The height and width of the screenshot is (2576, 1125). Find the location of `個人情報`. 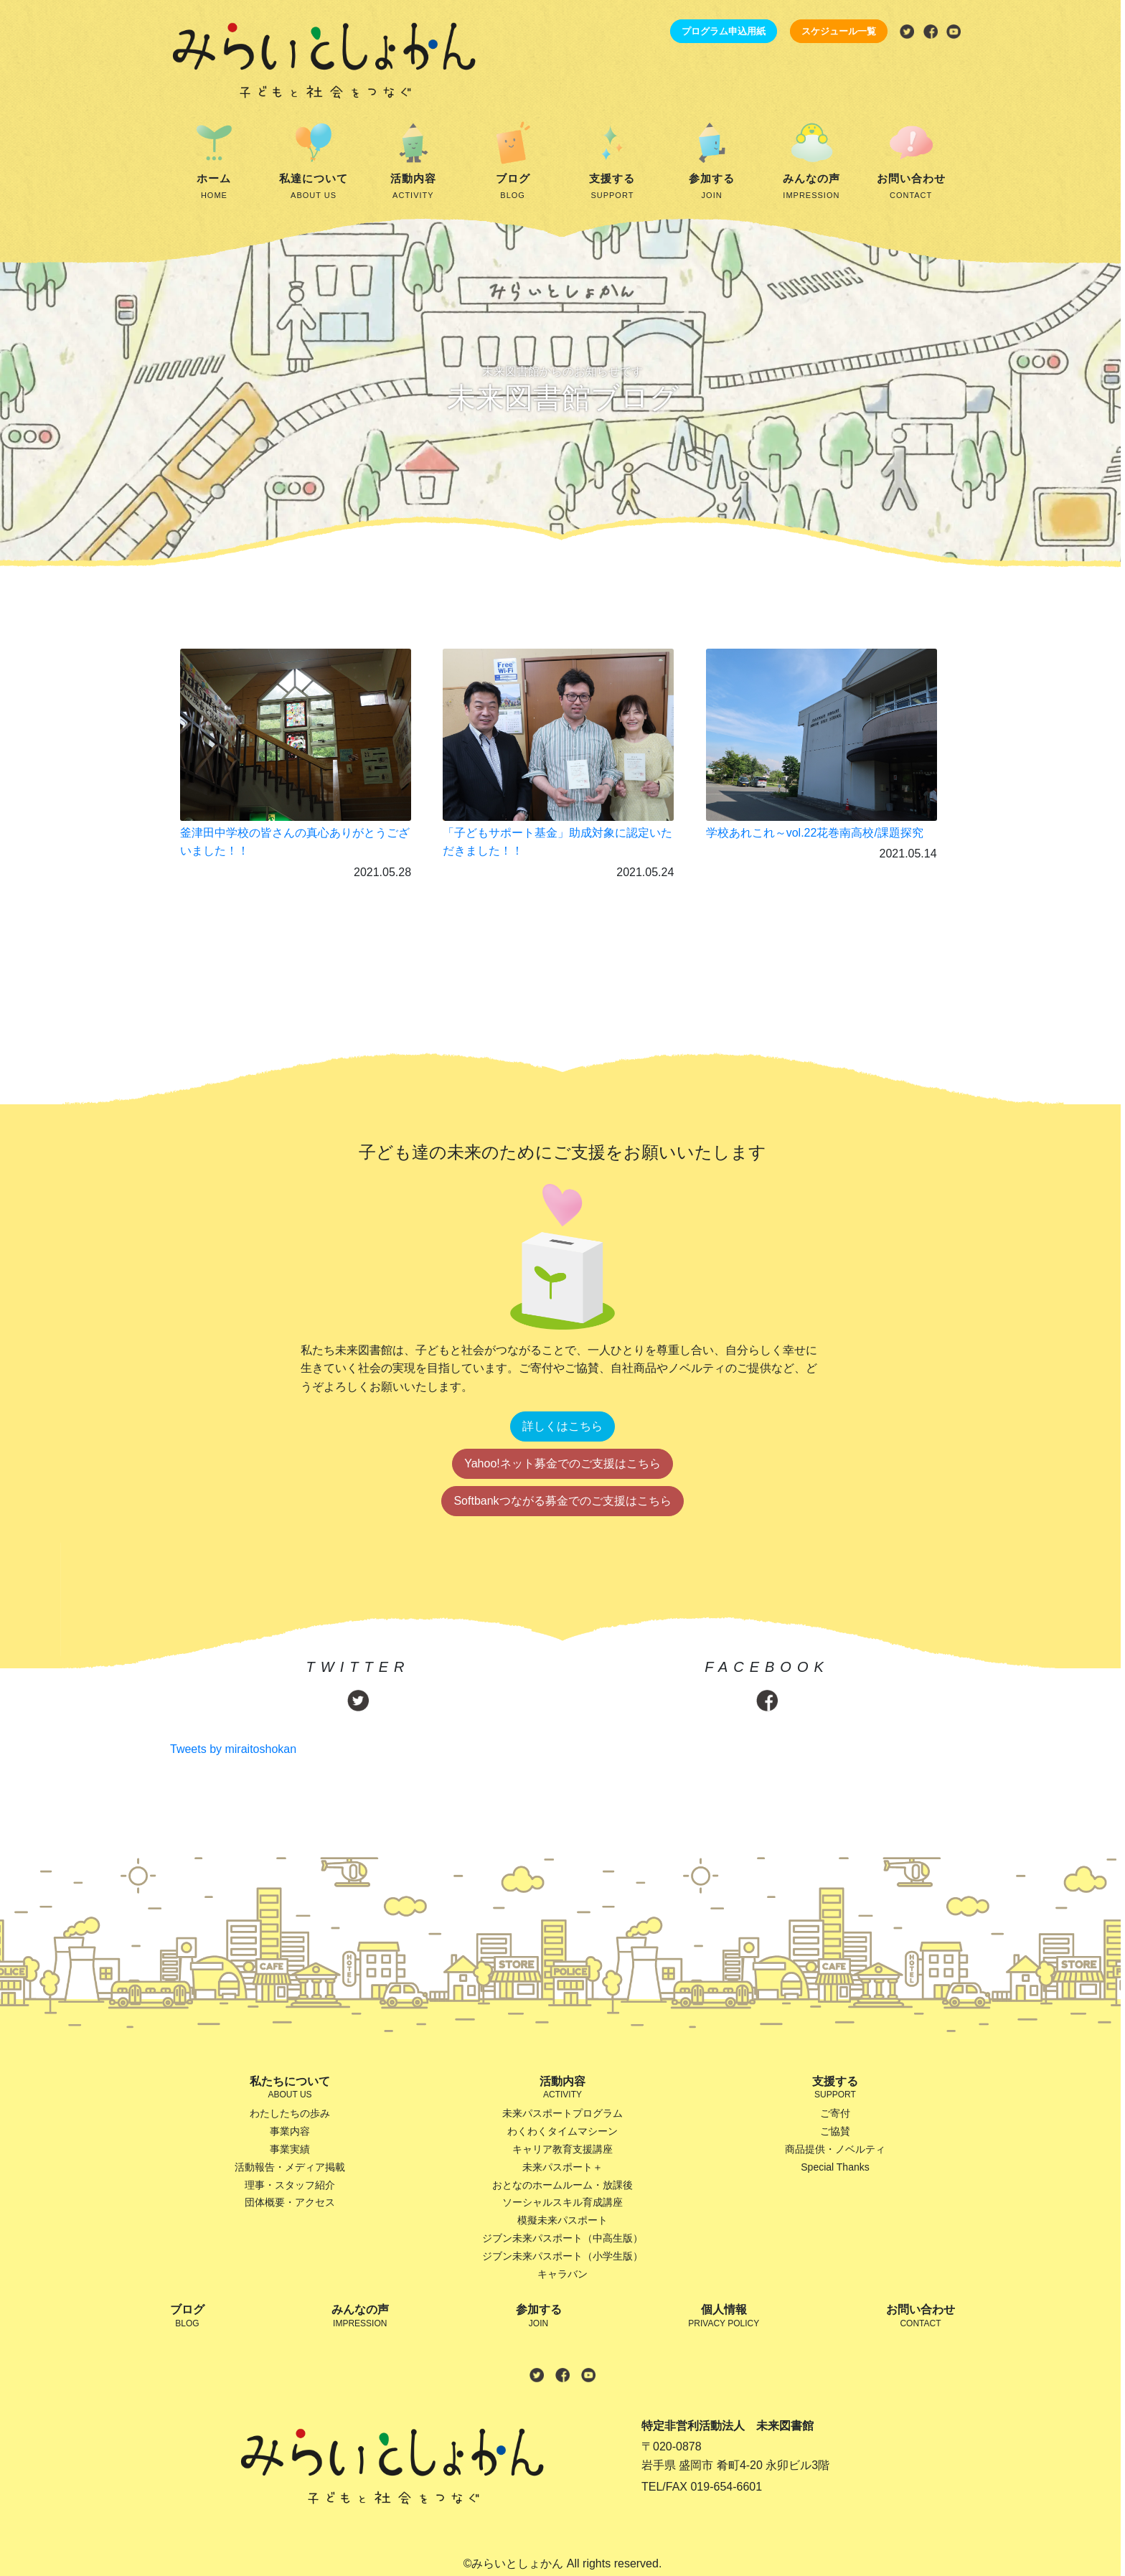

個人情報 is located at coordinates (723, 2316).